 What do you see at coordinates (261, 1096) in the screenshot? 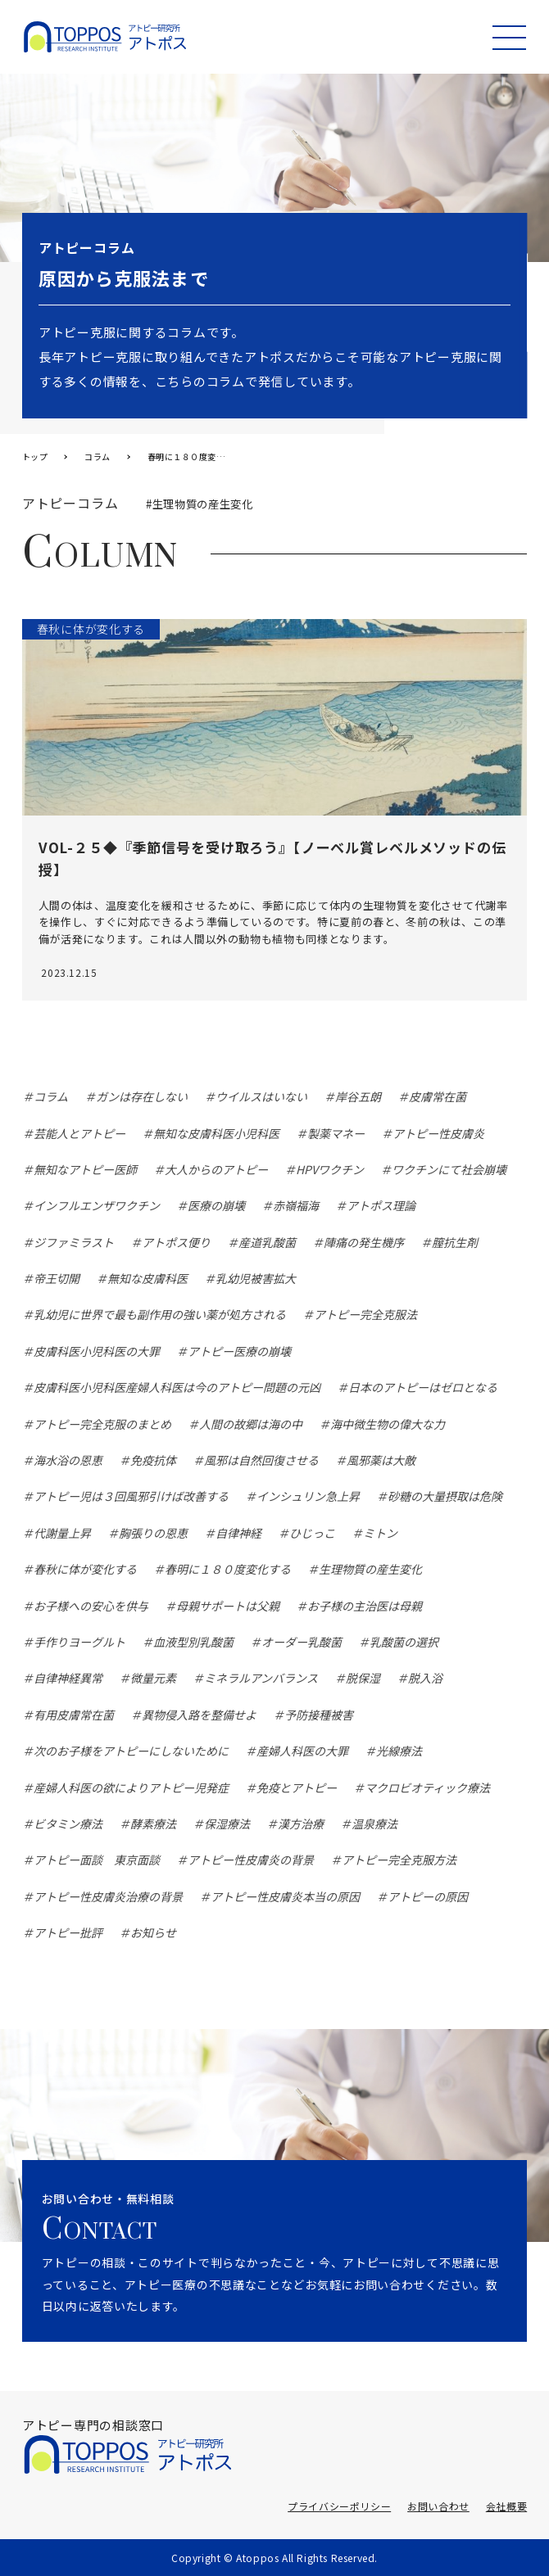
I see `ウイルスはいない` at bounding box center [261, 1096].